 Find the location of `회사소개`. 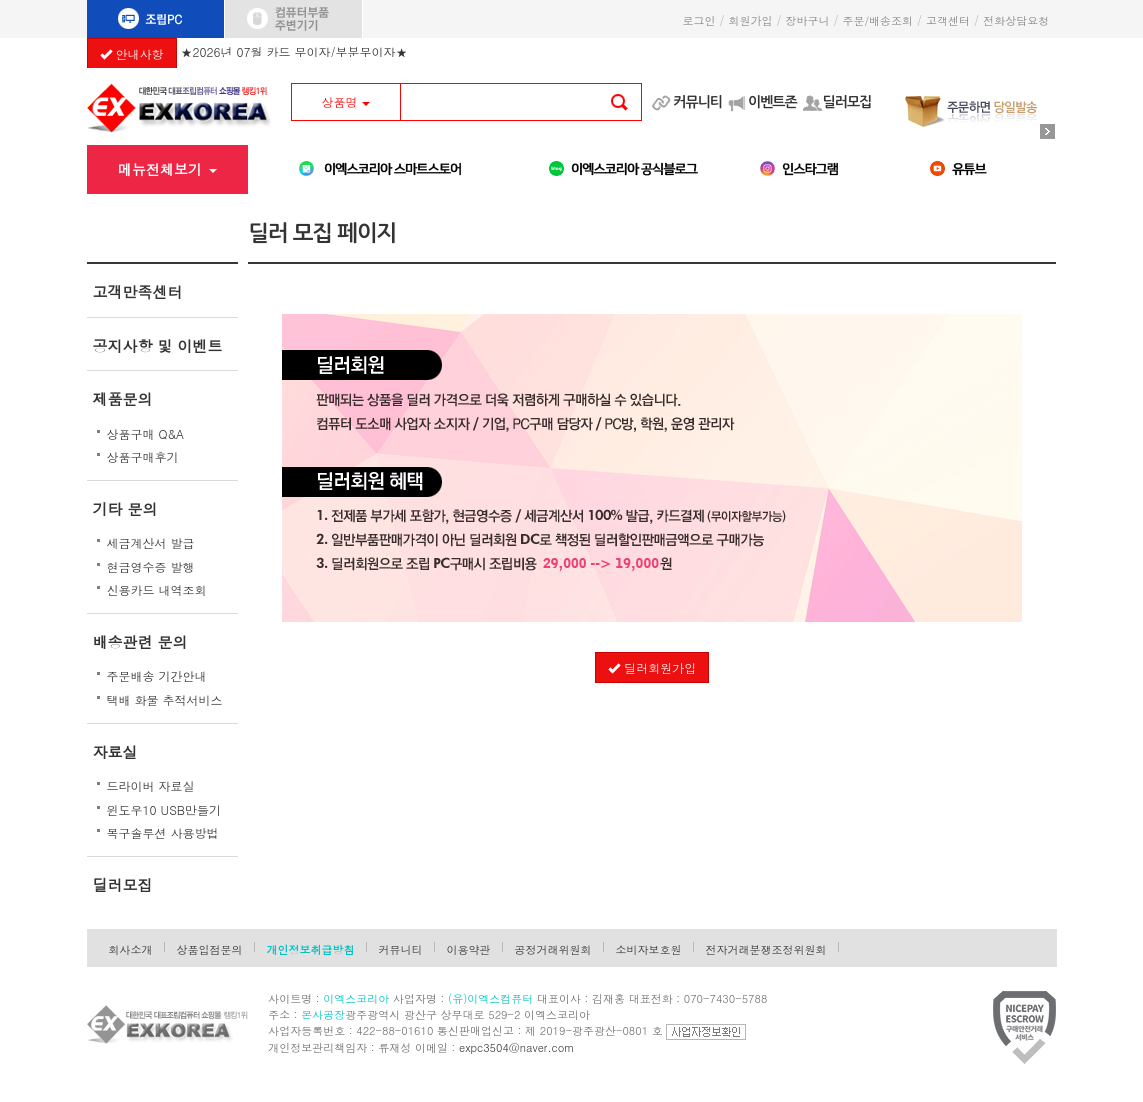

회사소개 is located at coordinates (131, 949).